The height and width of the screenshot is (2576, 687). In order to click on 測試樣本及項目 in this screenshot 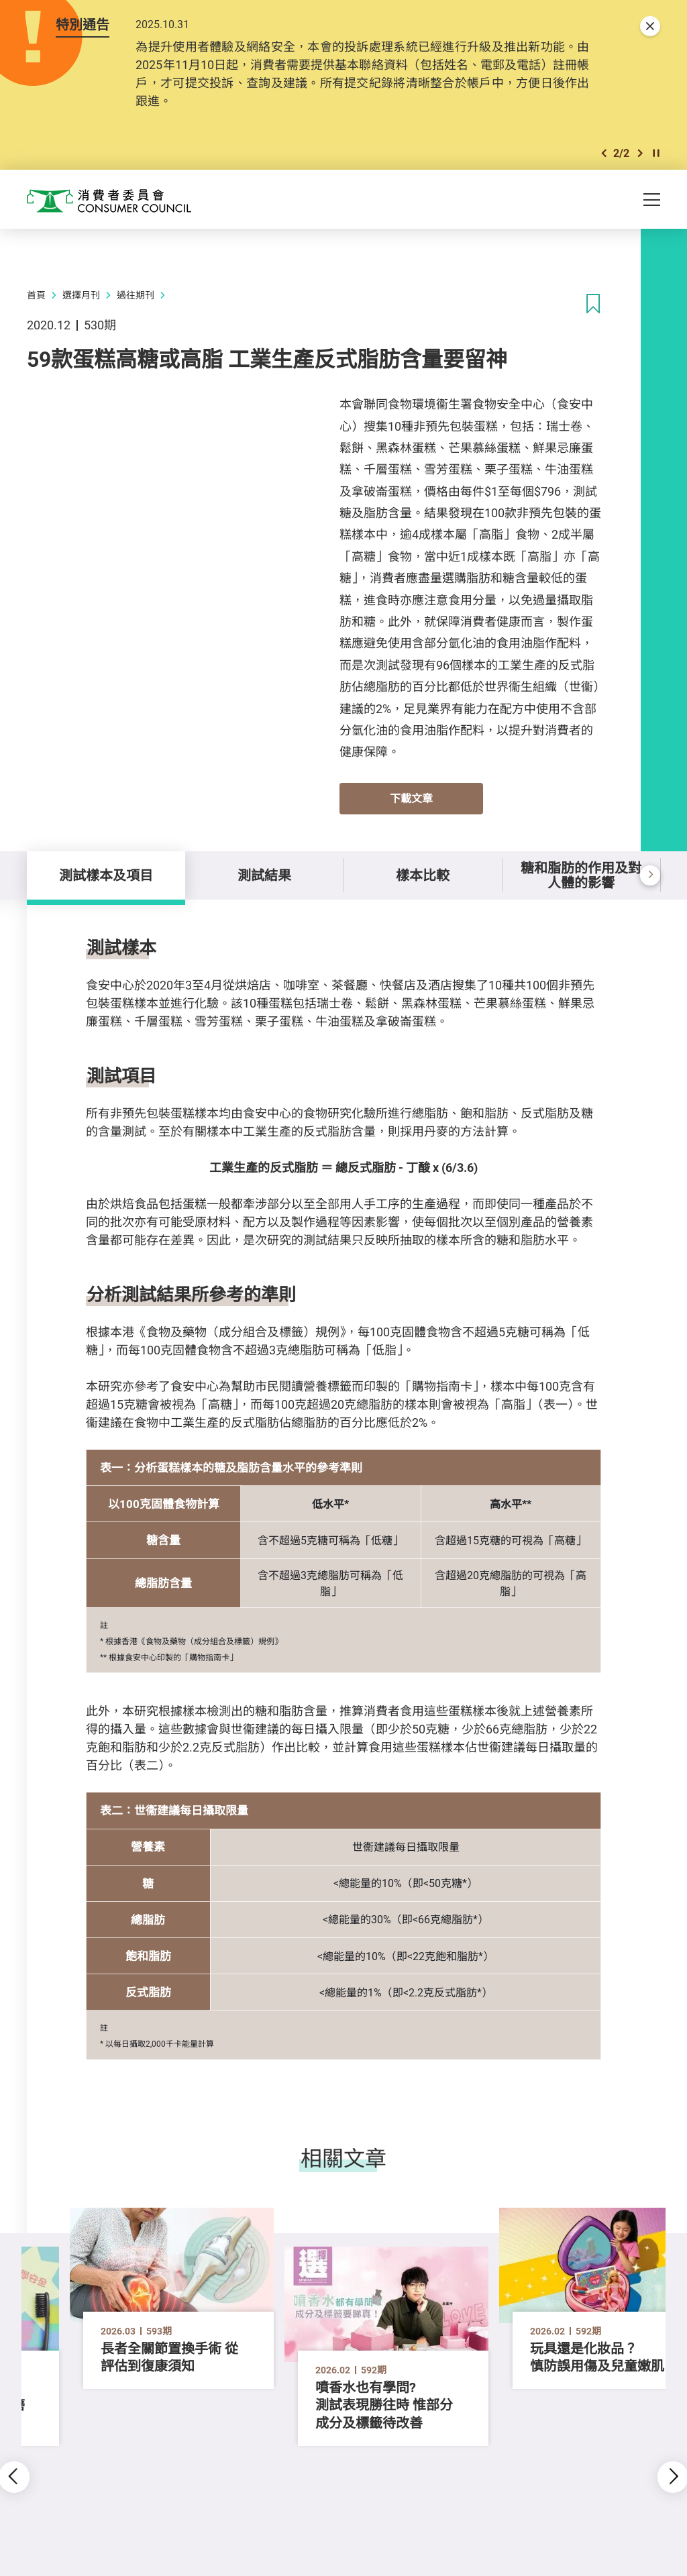, I will do `click(106, 875)`.